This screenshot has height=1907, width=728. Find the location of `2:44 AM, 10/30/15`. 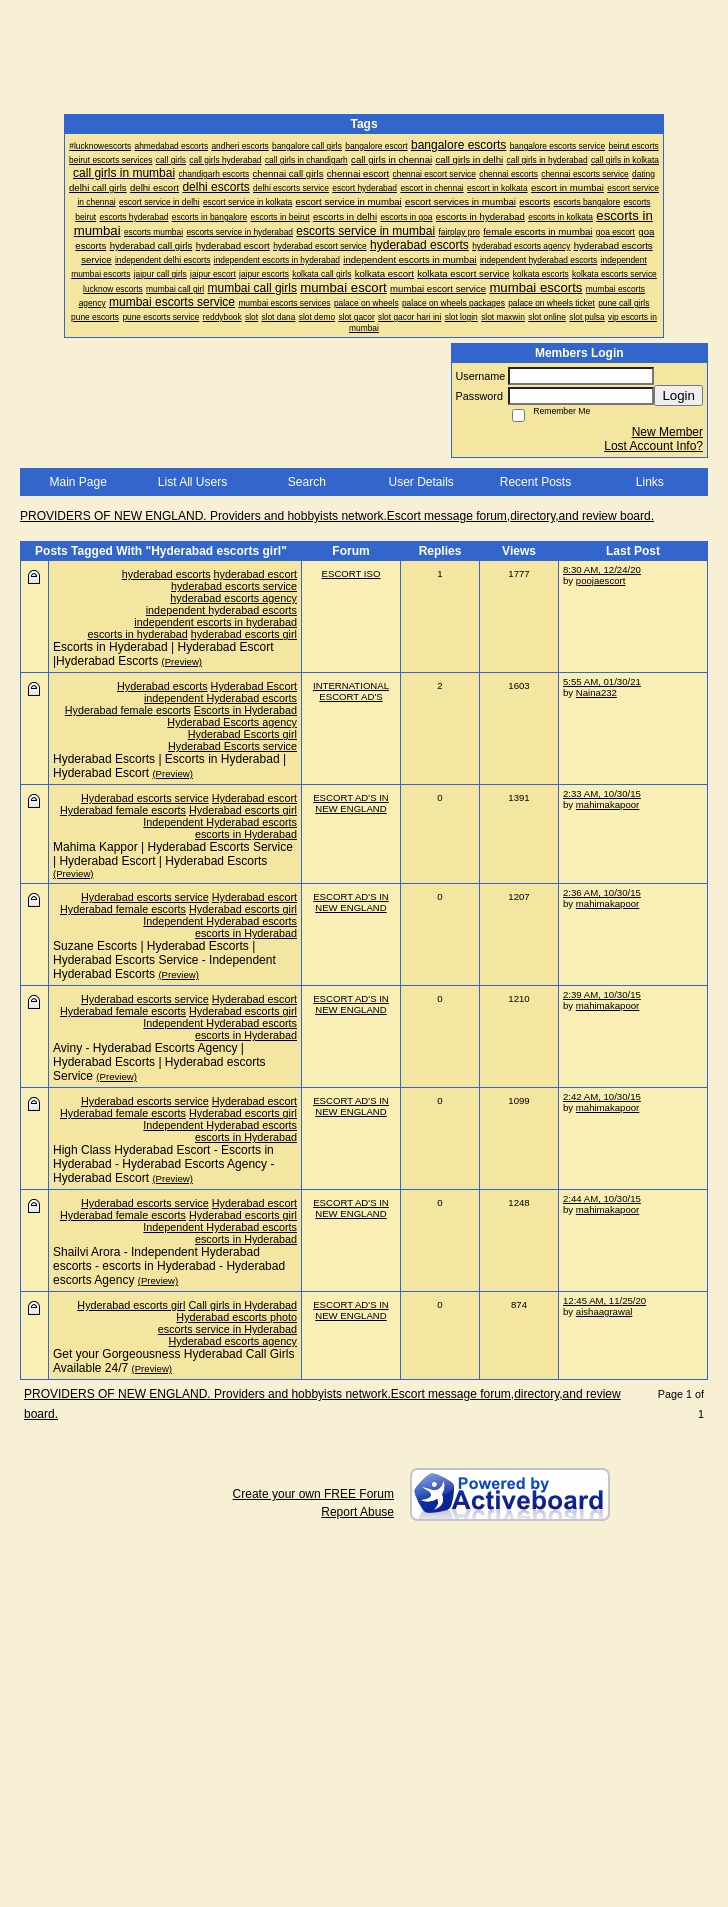

2:44 AM, 10/30/15 is located at coordinates (602, 1198).